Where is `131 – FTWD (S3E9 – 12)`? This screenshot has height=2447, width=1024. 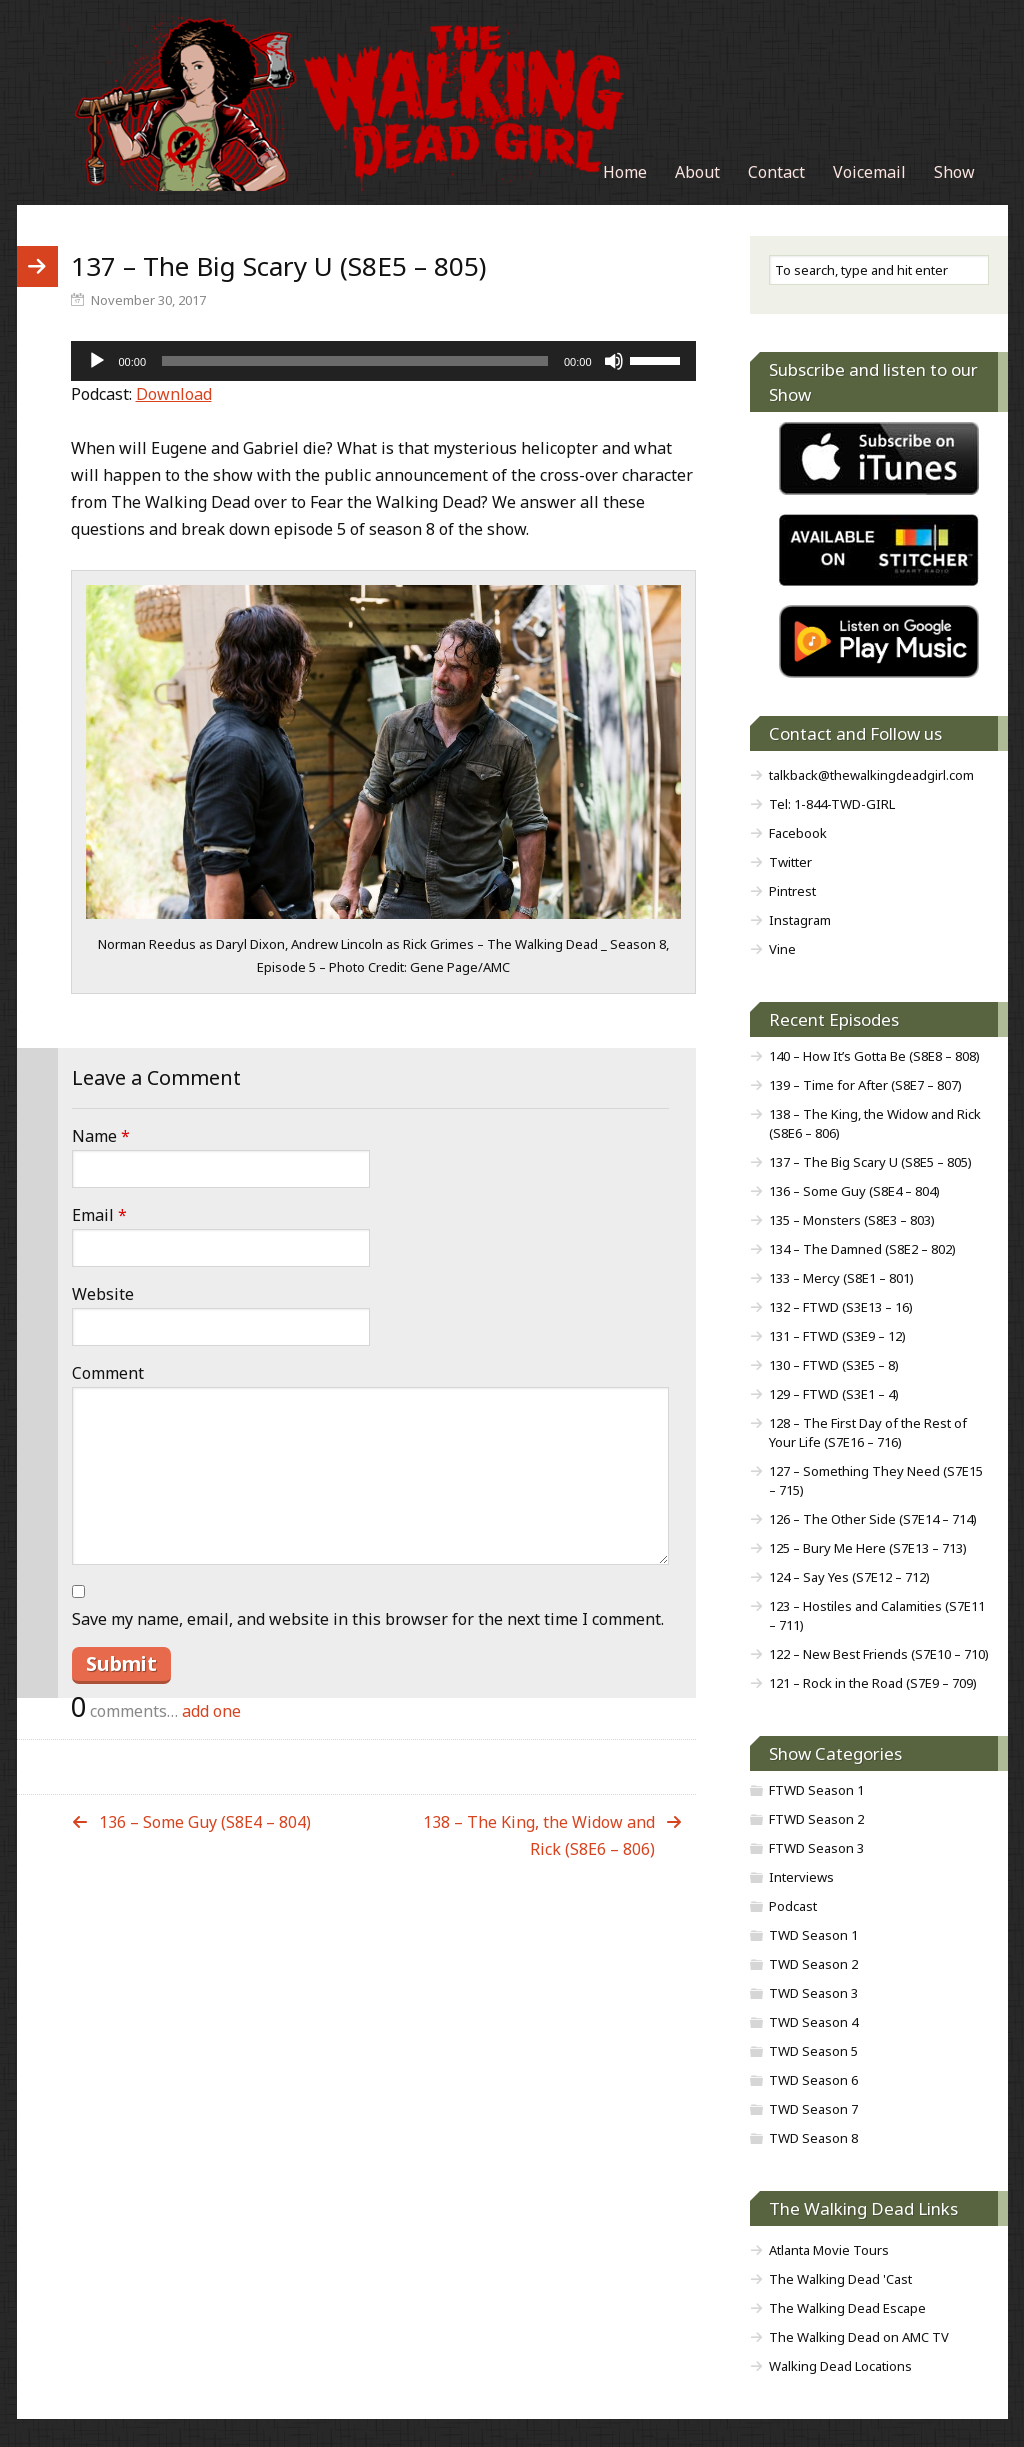
131 – FTWD (S3E9 – 12) is located at coordinates (837, 1336).